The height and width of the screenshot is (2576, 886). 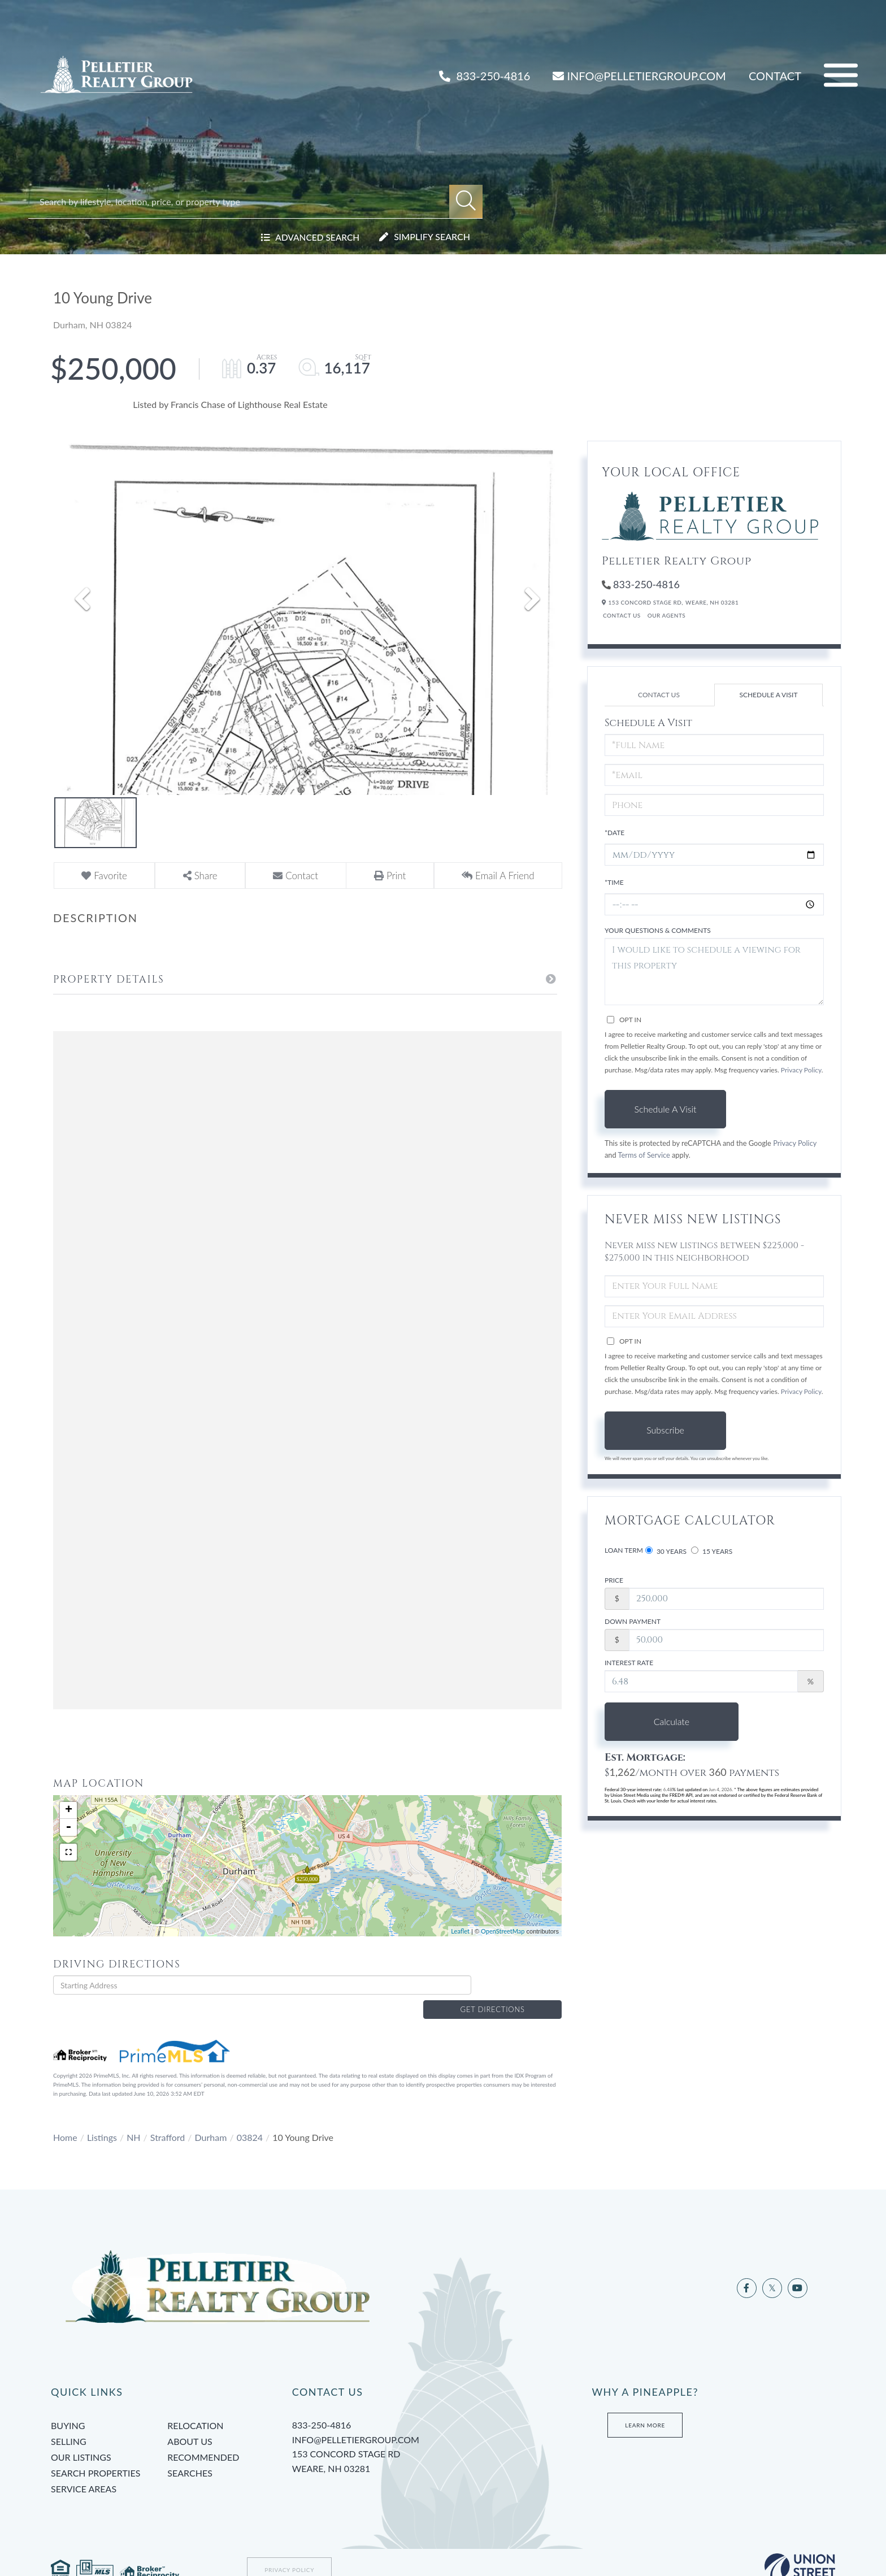 What do you see at coordinates (841, 75) in the screenshot?
I see `[Toggle navigation]` at bounding box center [841, 75].